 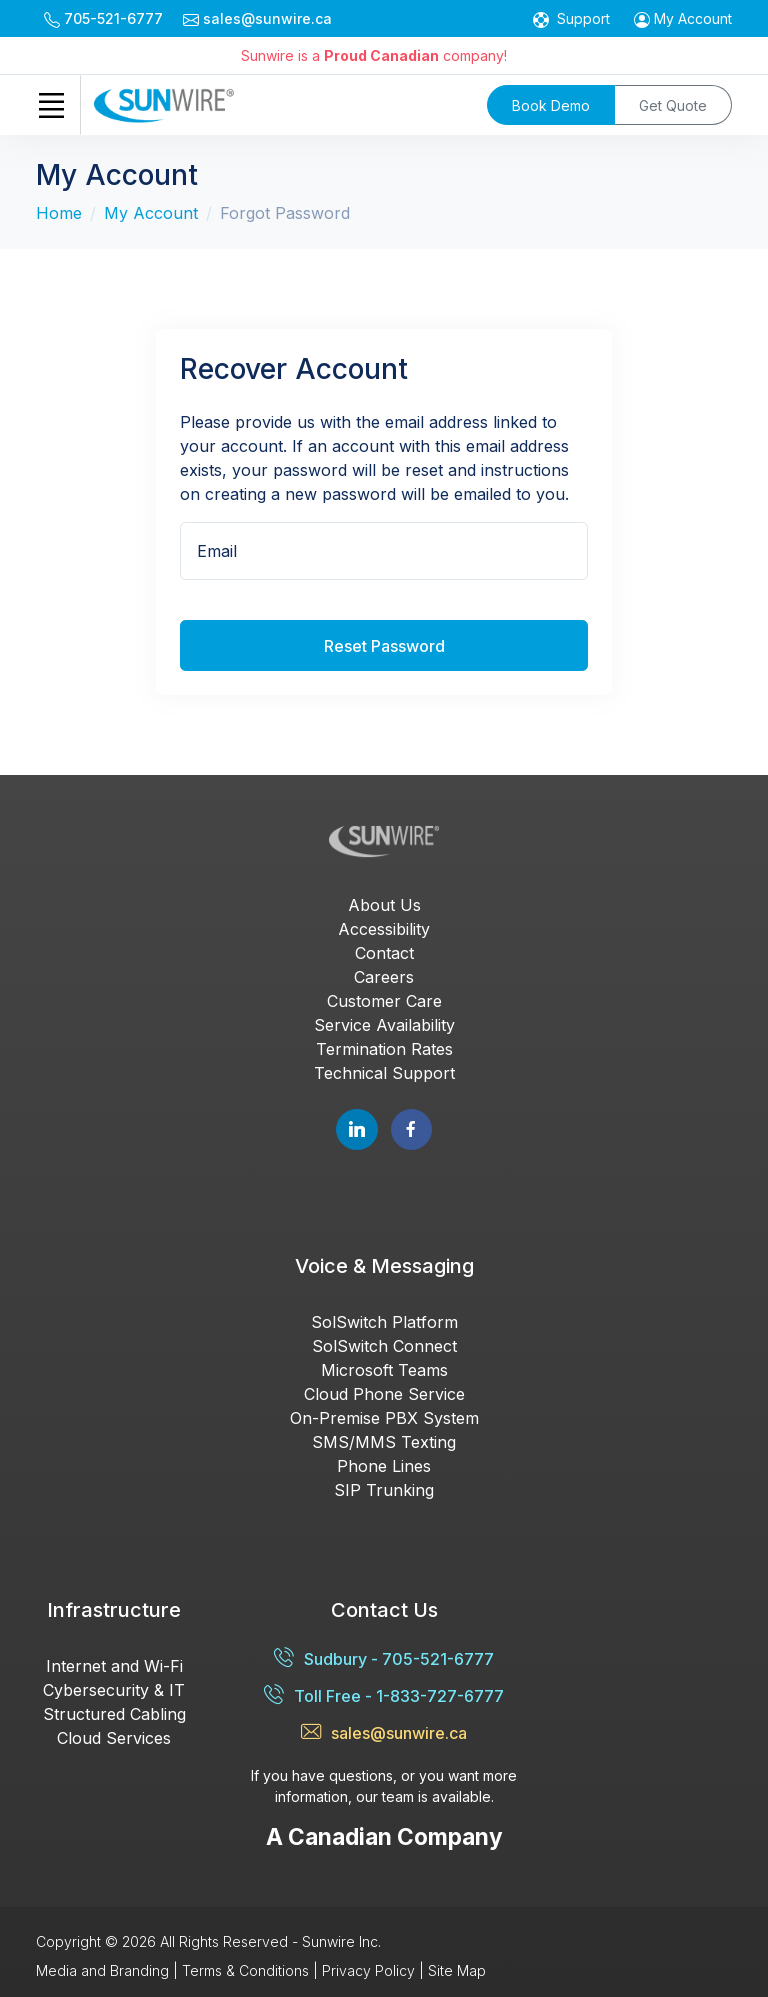 What do you see at coordinates (683, 18) in the screenshot?
I see `[button]` at bounding box center [683, 18].